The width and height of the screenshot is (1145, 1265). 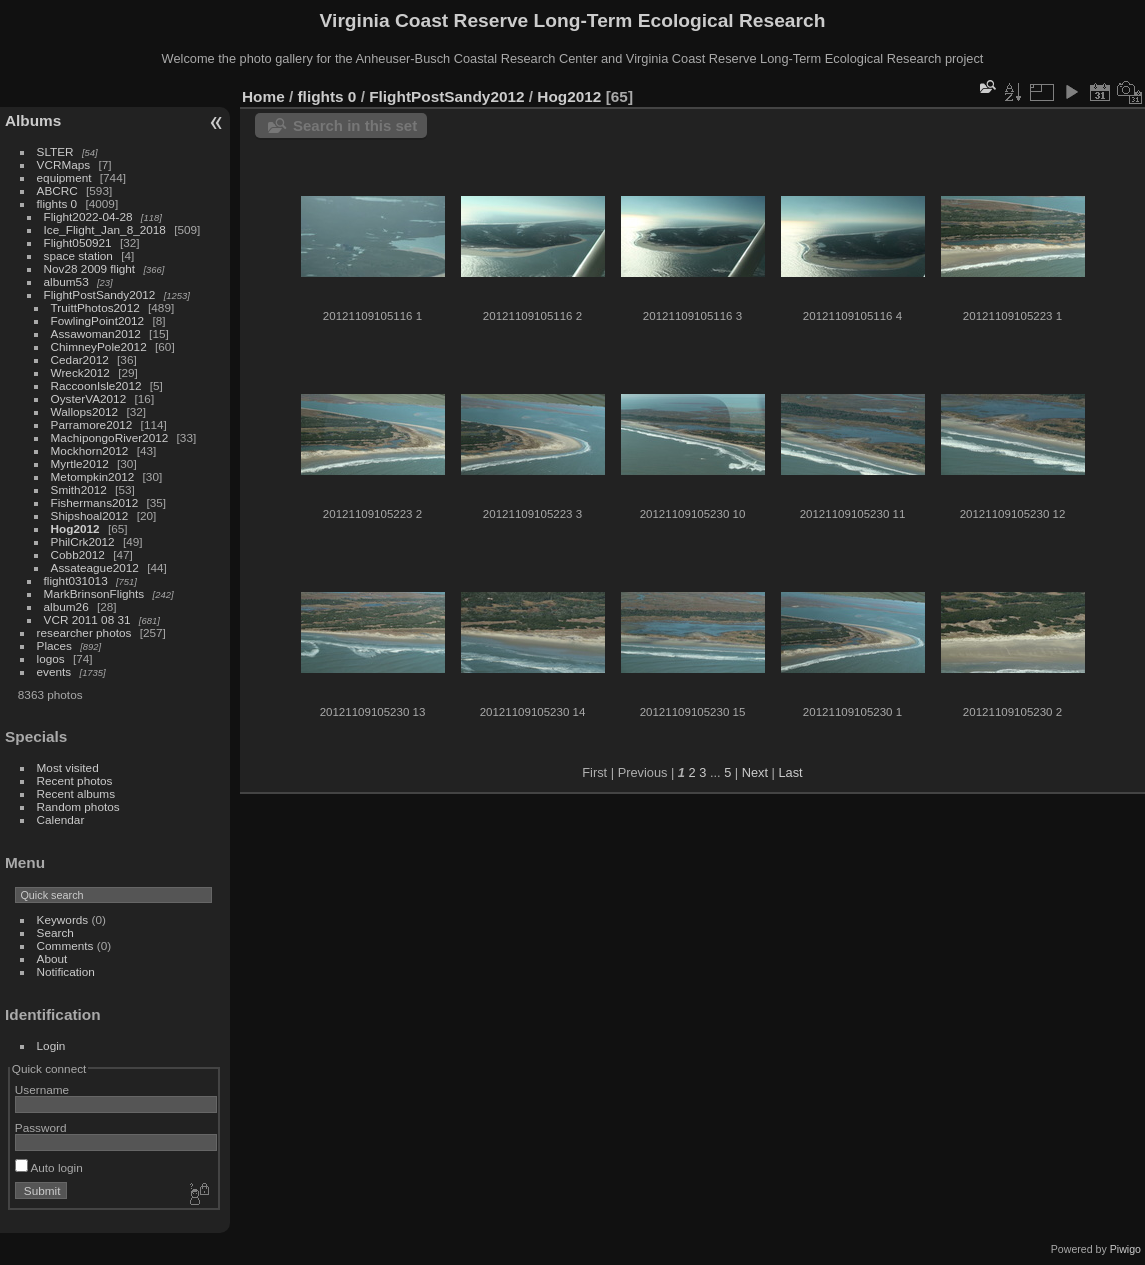 I want to click on Wallops2012, so click(x=85, y=411).